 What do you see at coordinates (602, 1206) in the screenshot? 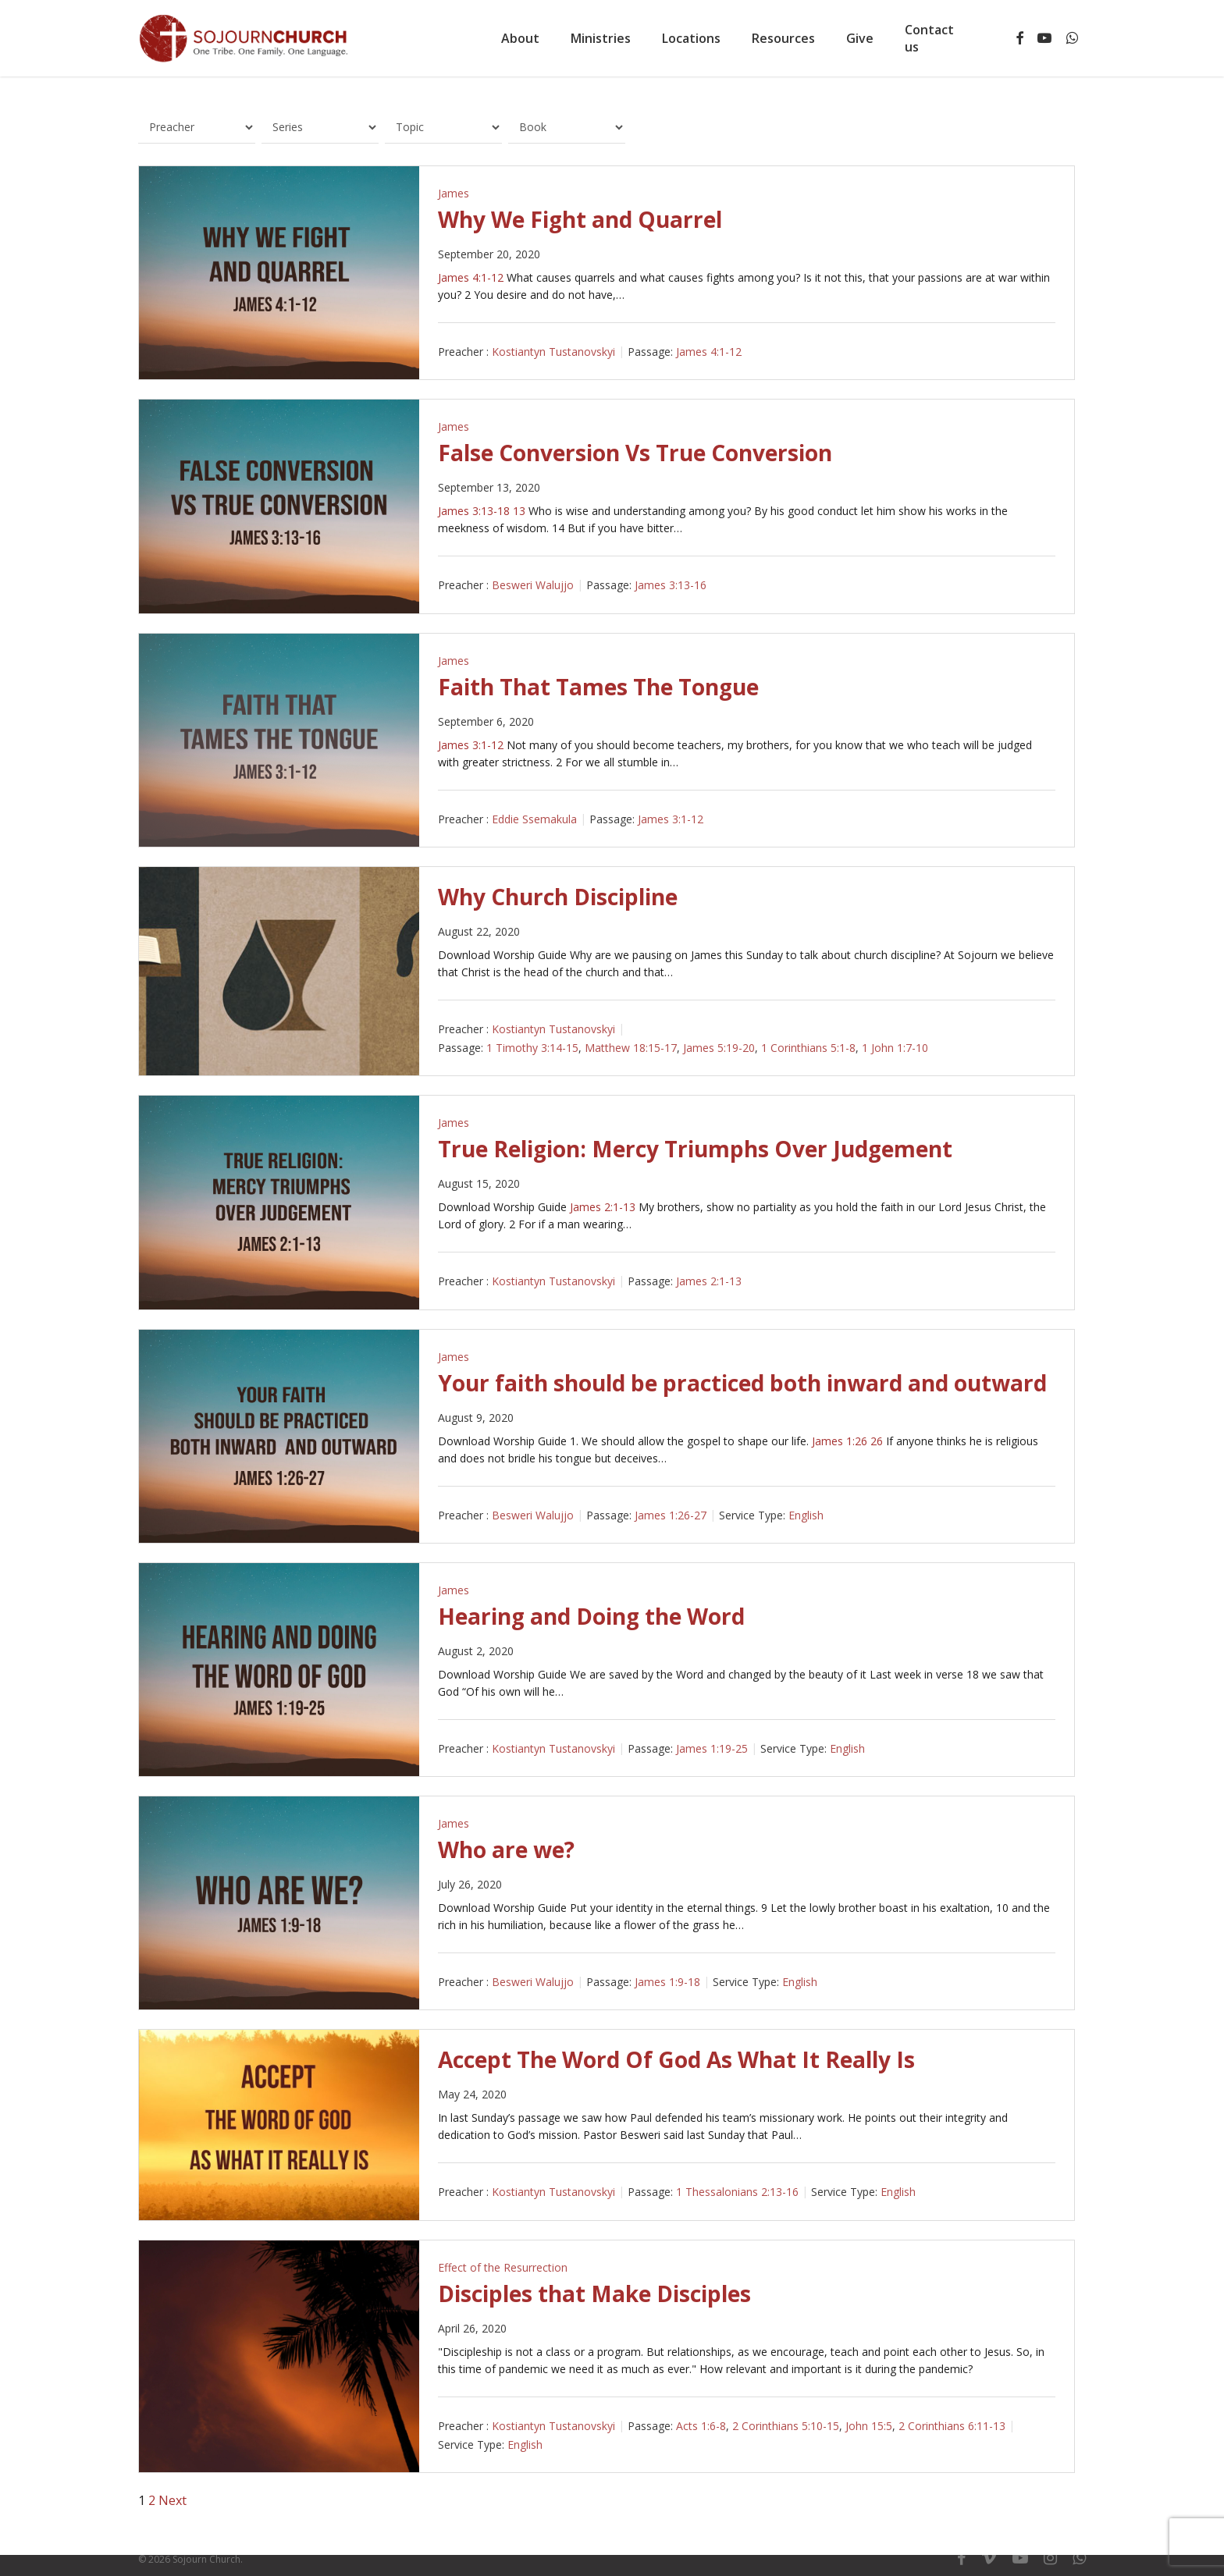
I see `James 2:1-13` at bounding box center [602, 1206].